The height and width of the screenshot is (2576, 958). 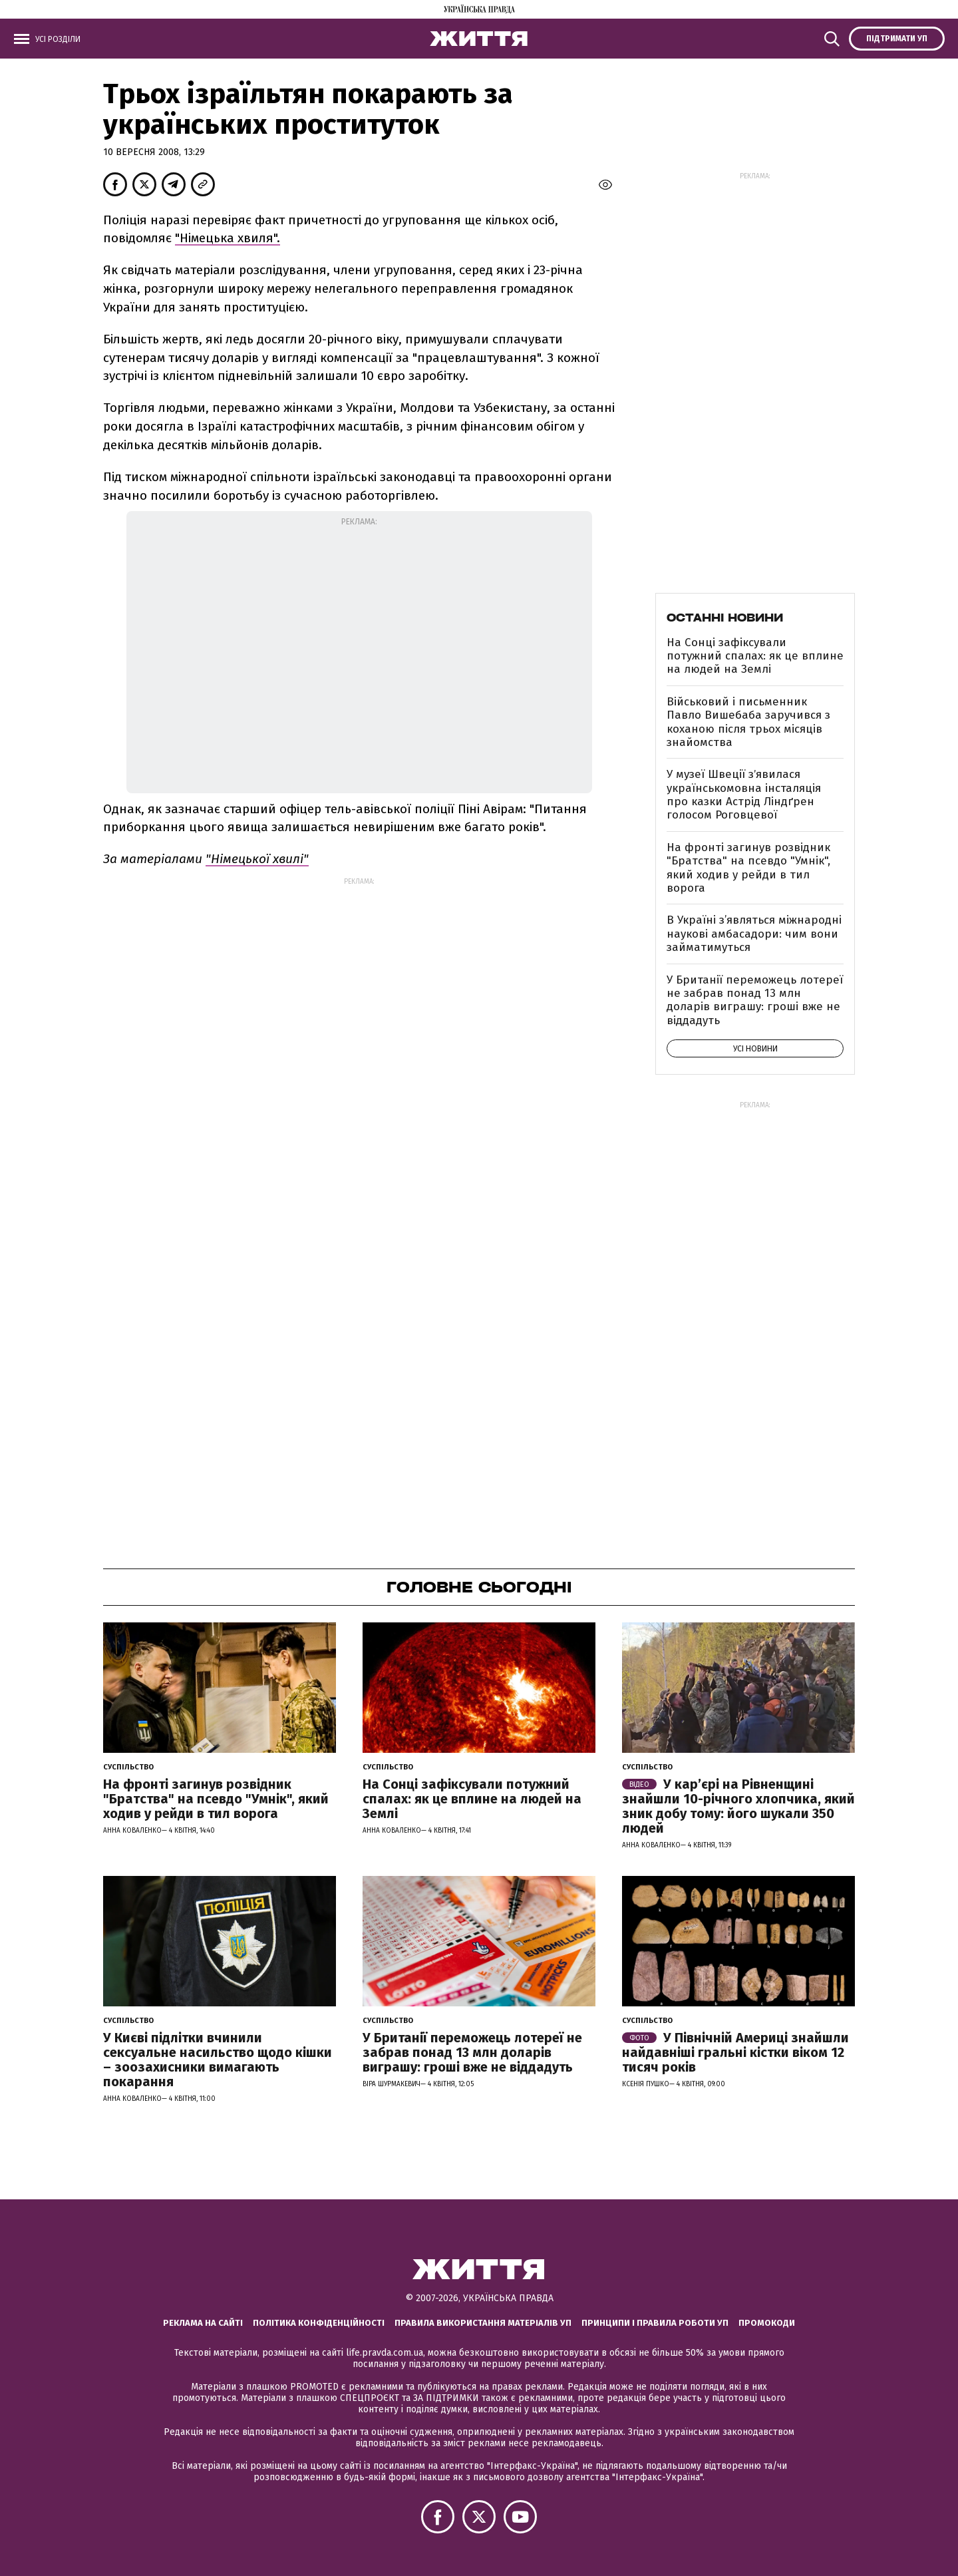 What do you see at coordinates (319, 2323) in the screenshot?
I see `Політика конфіденційності` at bounding box center [319, 2323].